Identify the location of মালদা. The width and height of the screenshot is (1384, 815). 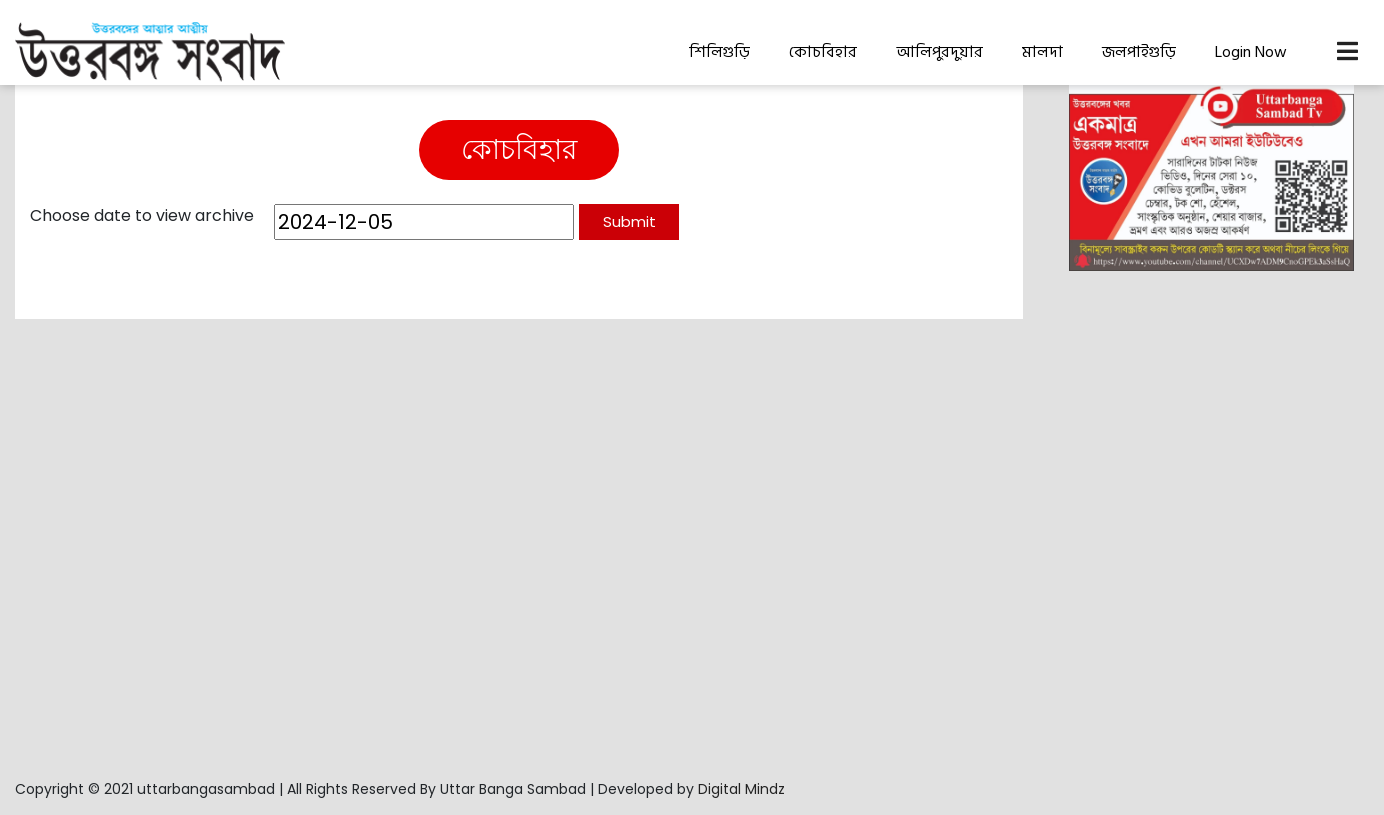
(1042, 52).